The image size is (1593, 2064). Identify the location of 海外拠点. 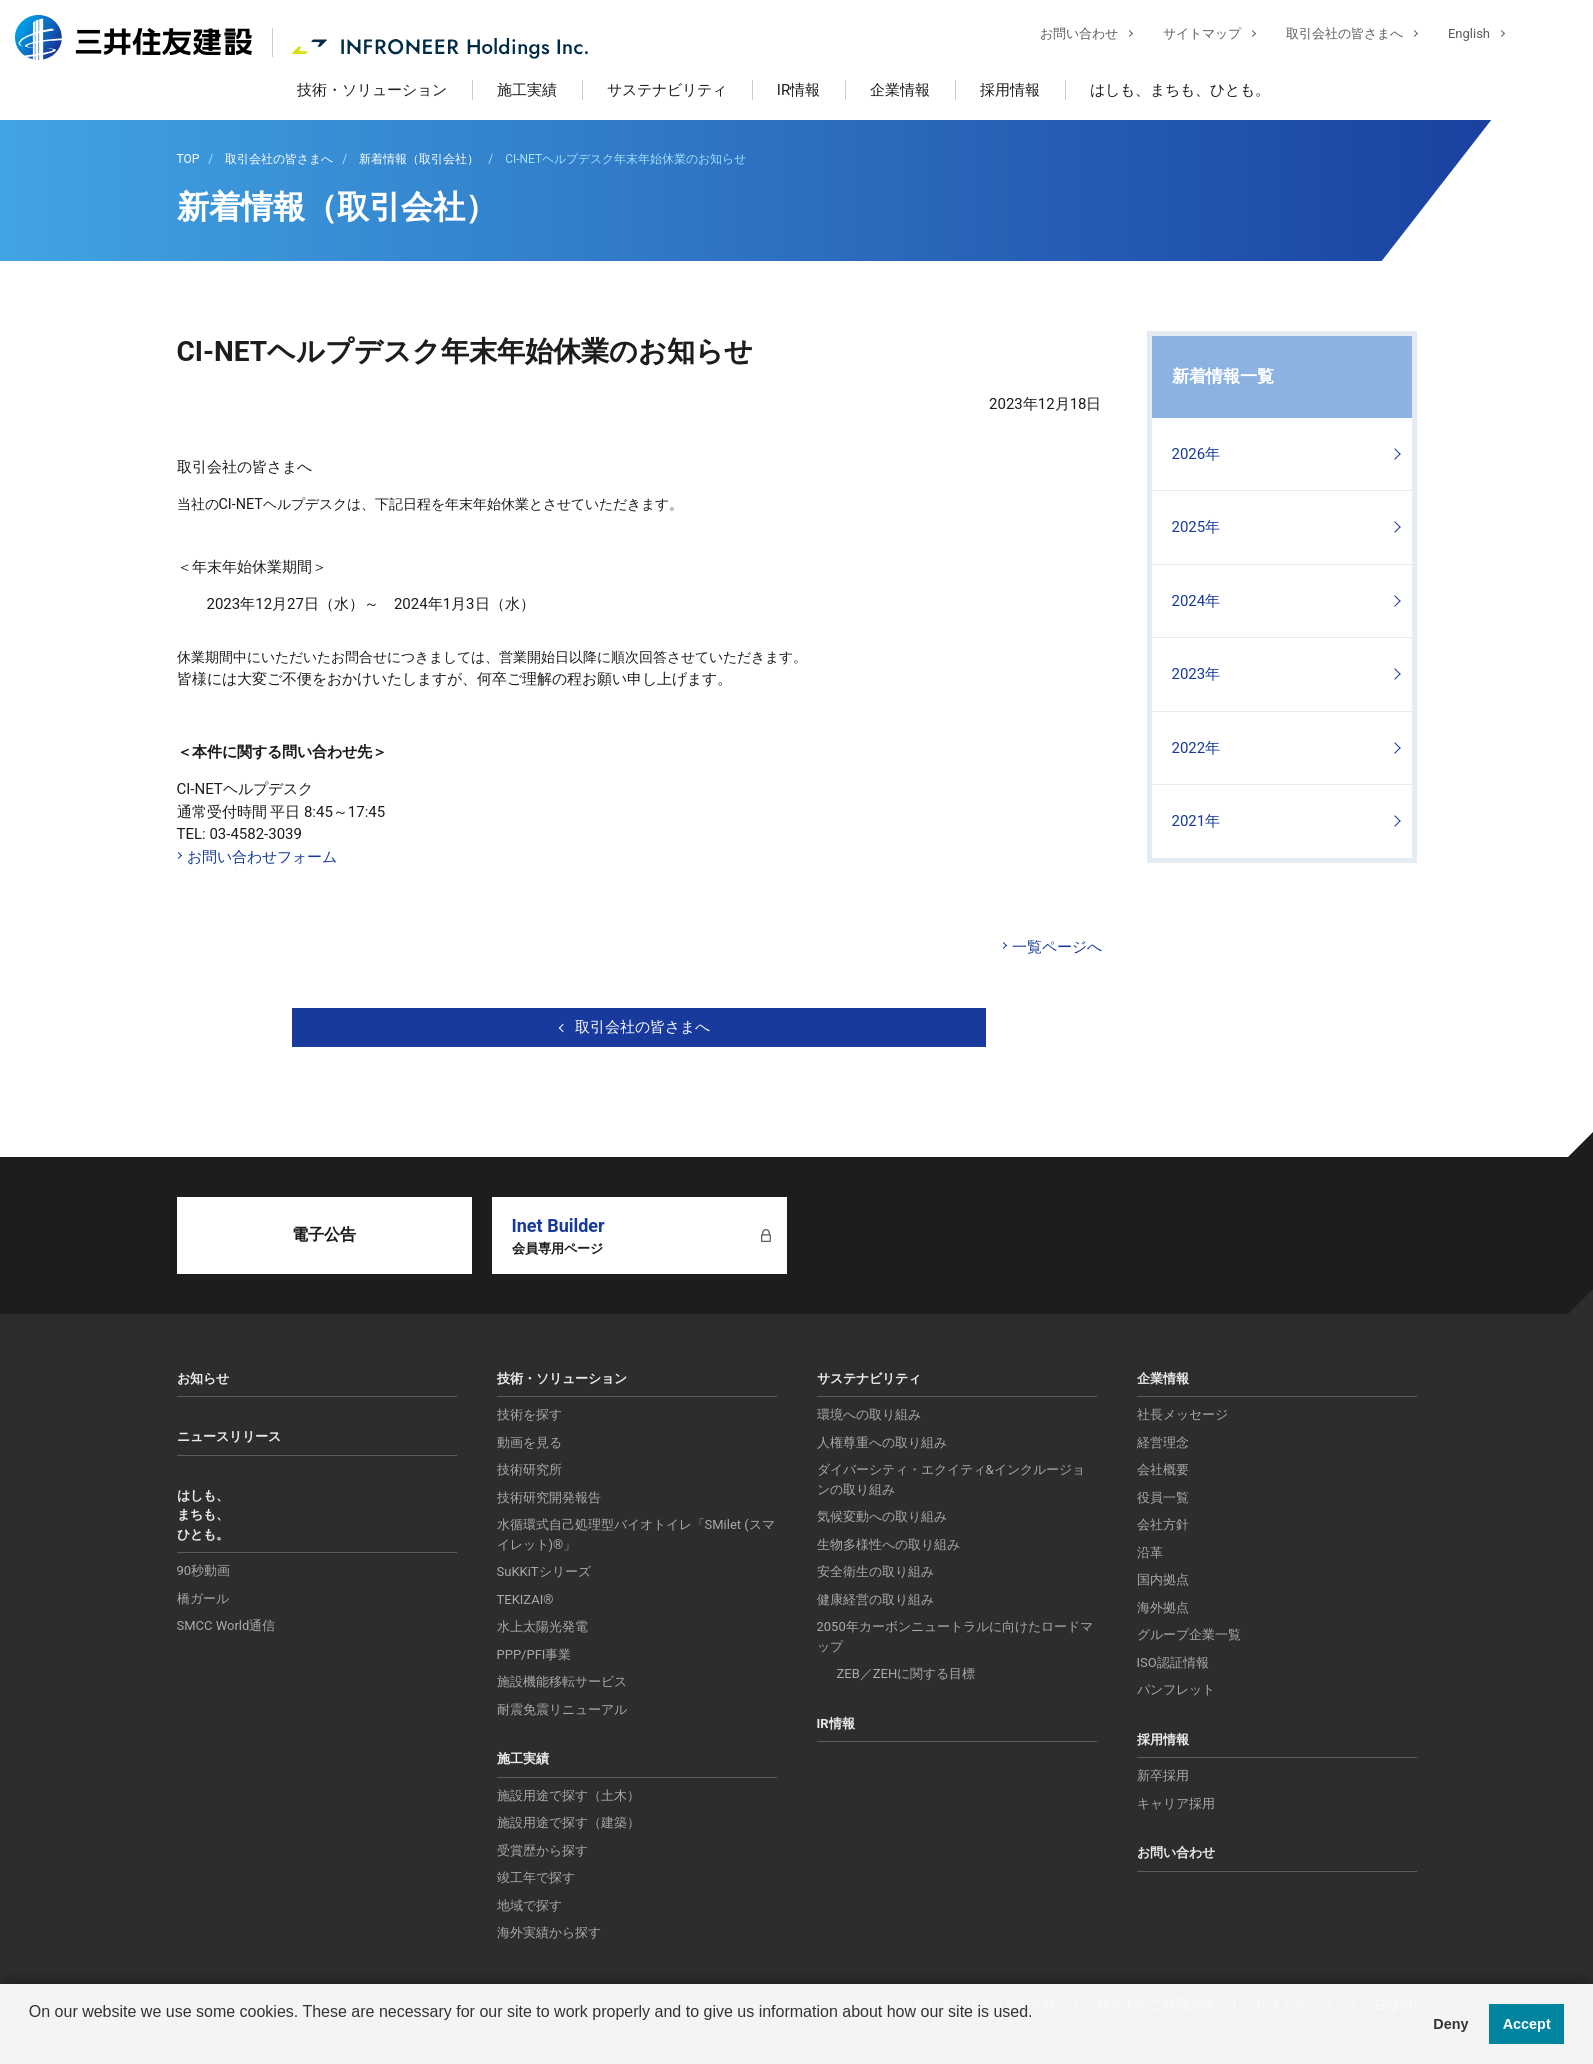
(1163, 1607).